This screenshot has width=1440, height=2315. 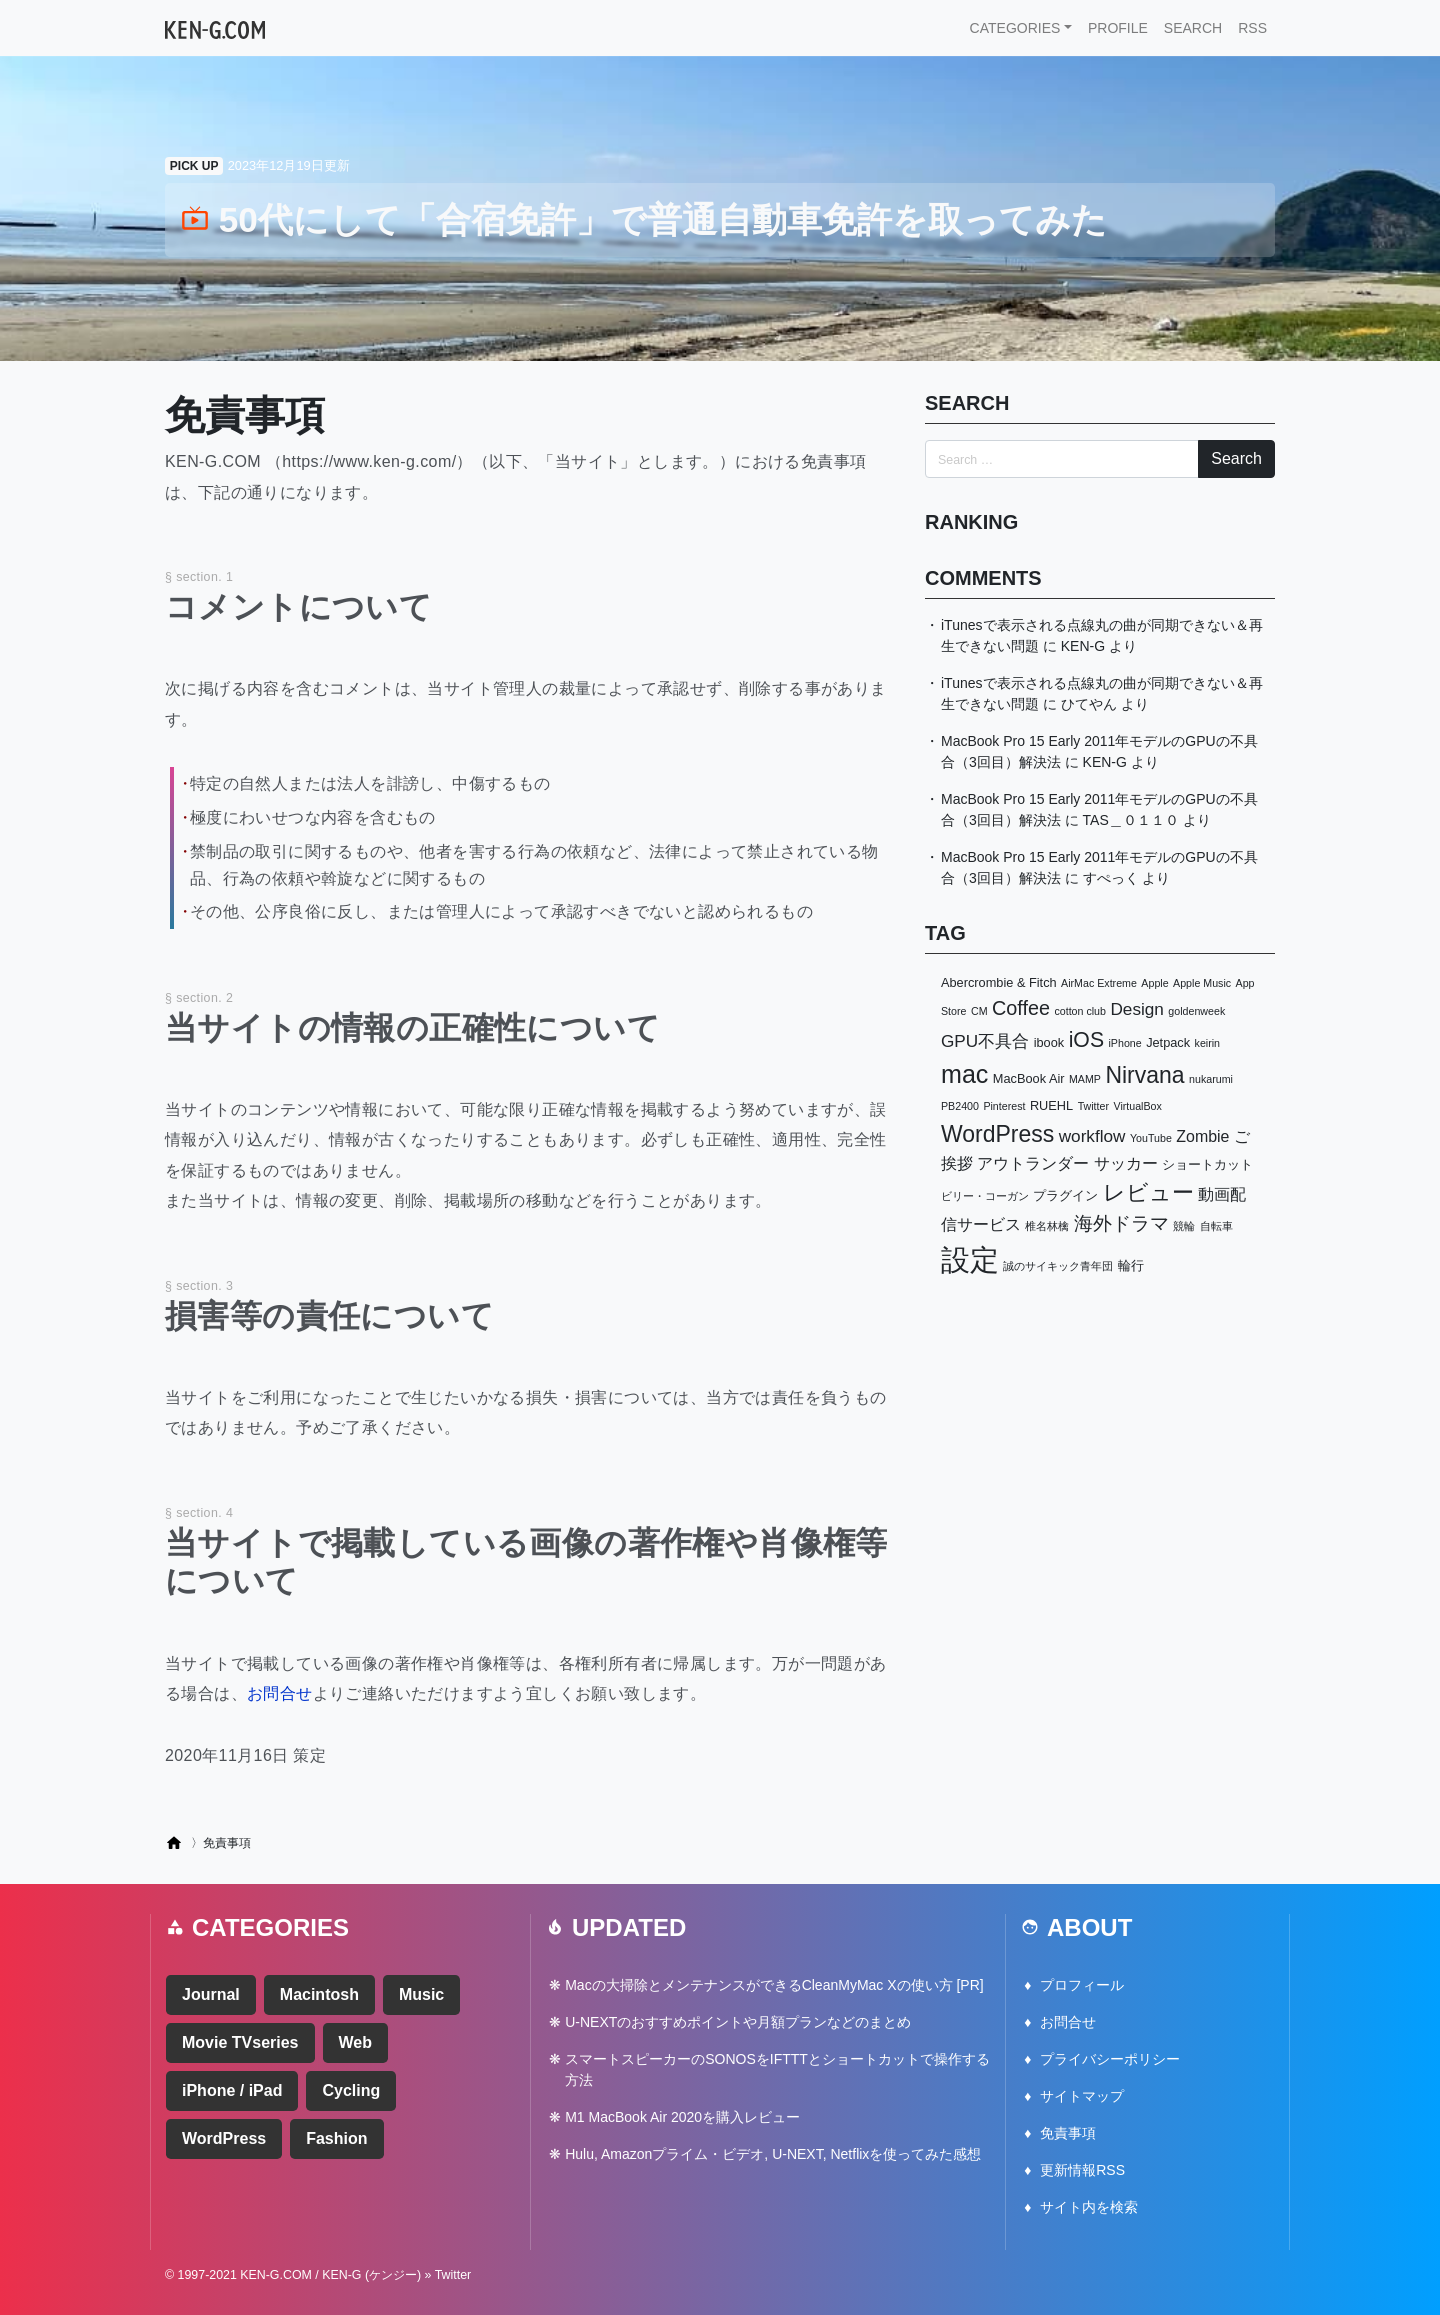 What do you see at coordinates (280, 1693) in the screenshot?
I see `お問合せ` at bounding box center [280, 1693].